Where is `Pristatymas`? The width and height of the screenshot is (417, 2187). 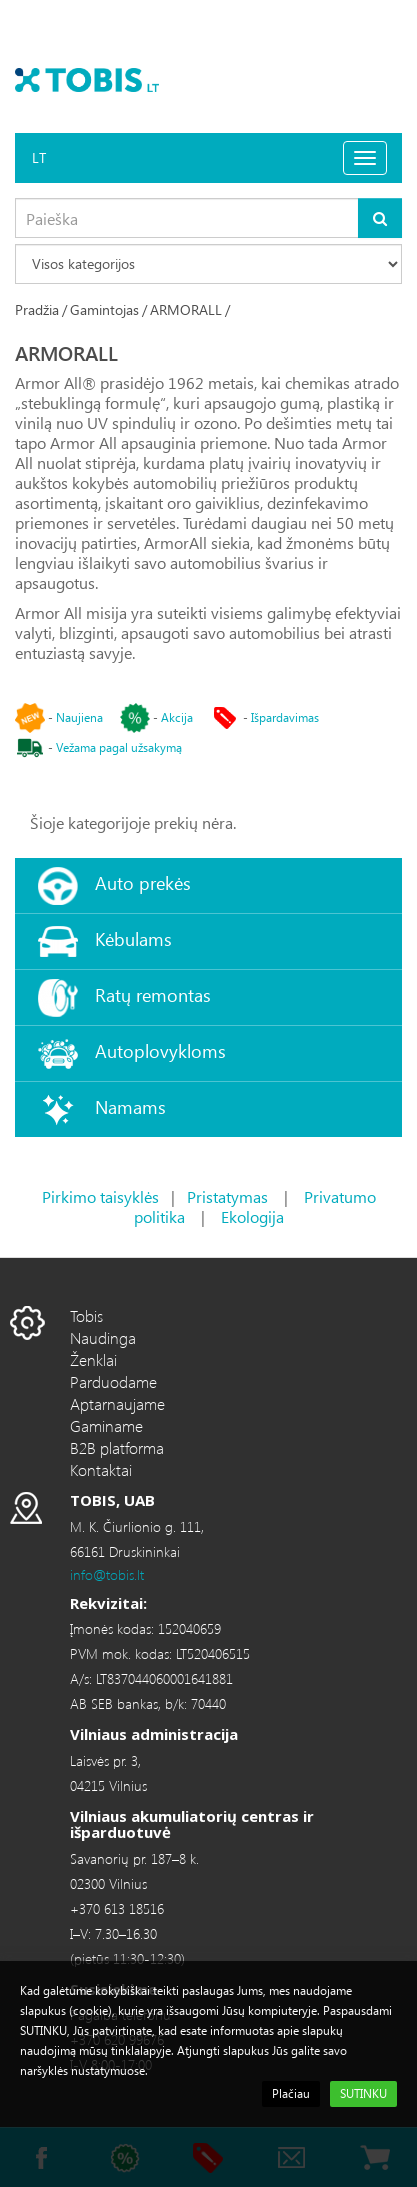
Pristatymas is located at coordinates (227, 1196).